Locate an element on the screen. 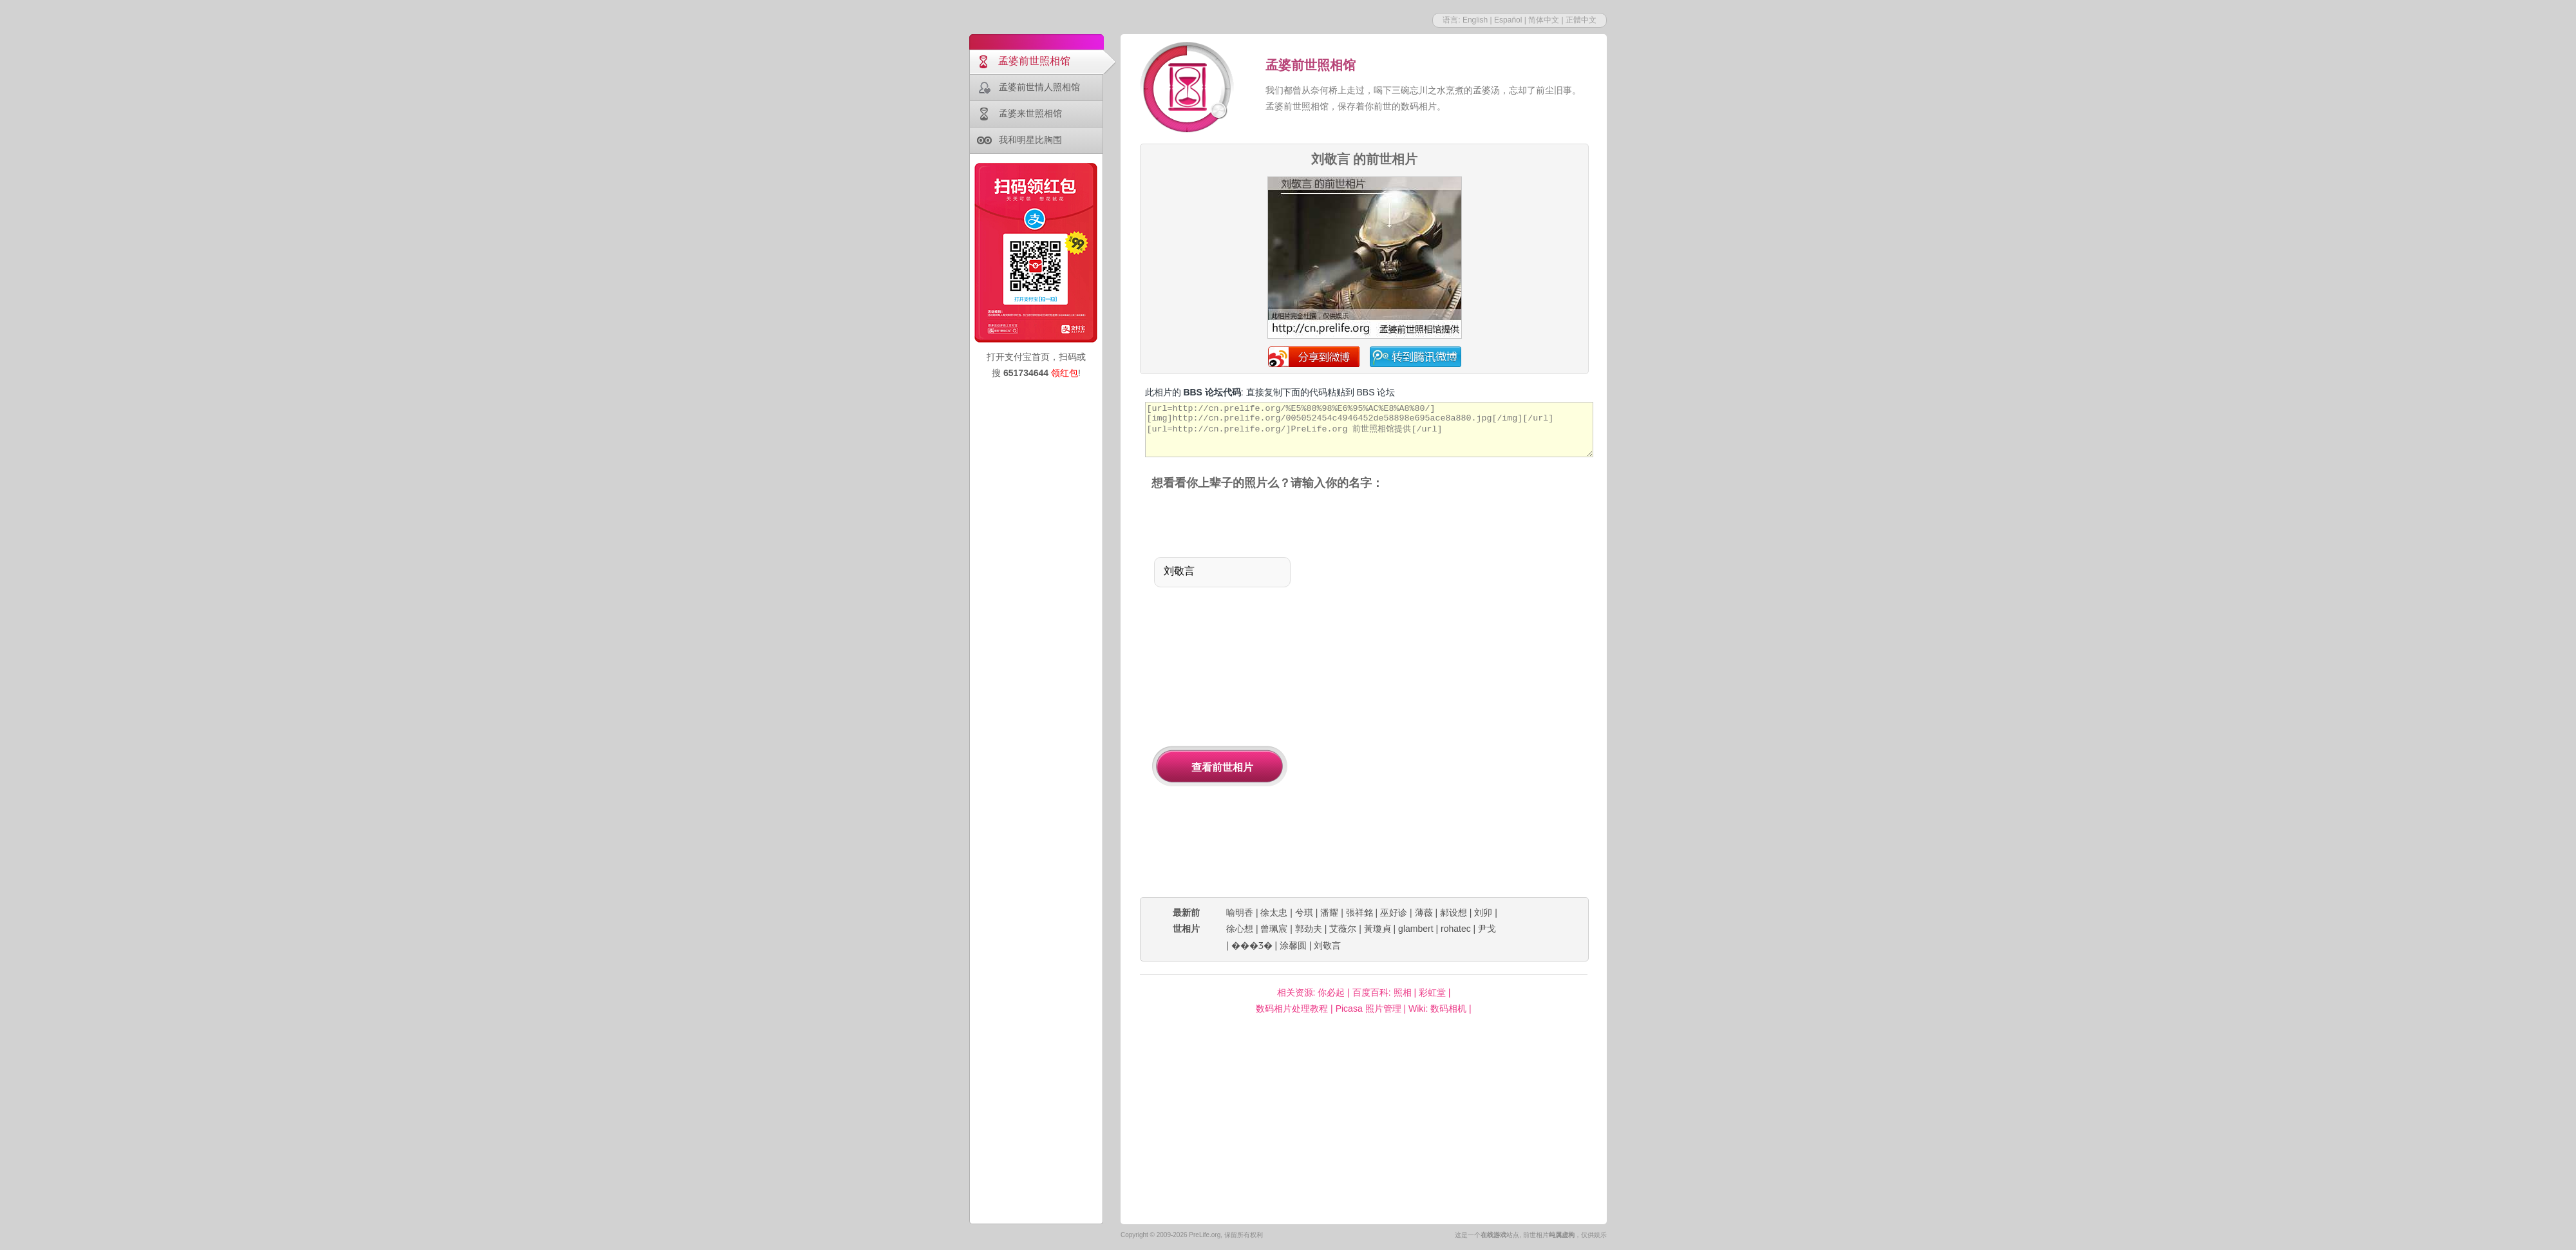 This screenshot has width=2576, height=1250. English is located at coordinates (1475, 19).